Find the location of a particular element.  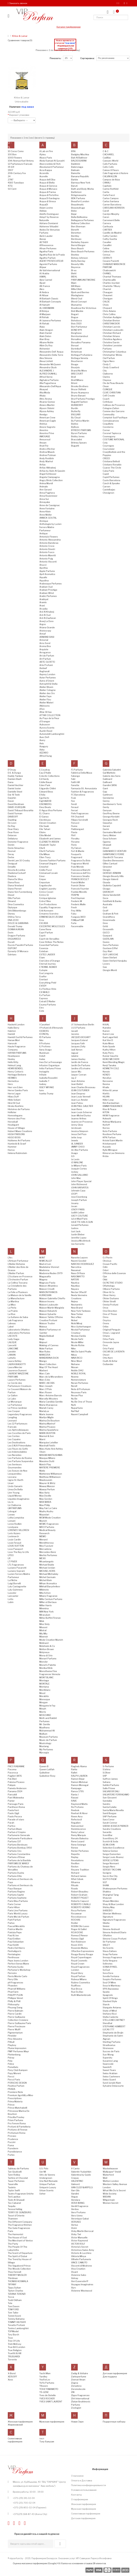

Mode Creation Munich is located at coordinates (51, 1639).